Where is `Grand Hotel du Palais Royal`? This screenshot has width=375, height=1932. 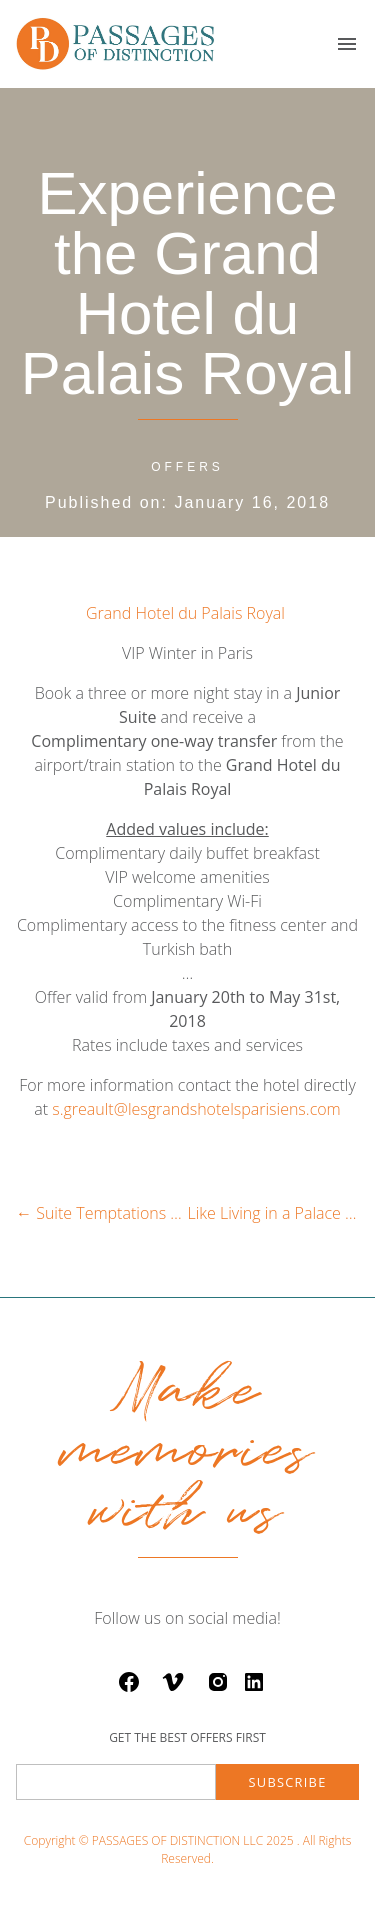 Grand Hotel du Palais Royal is located at coordinates (187, 613).